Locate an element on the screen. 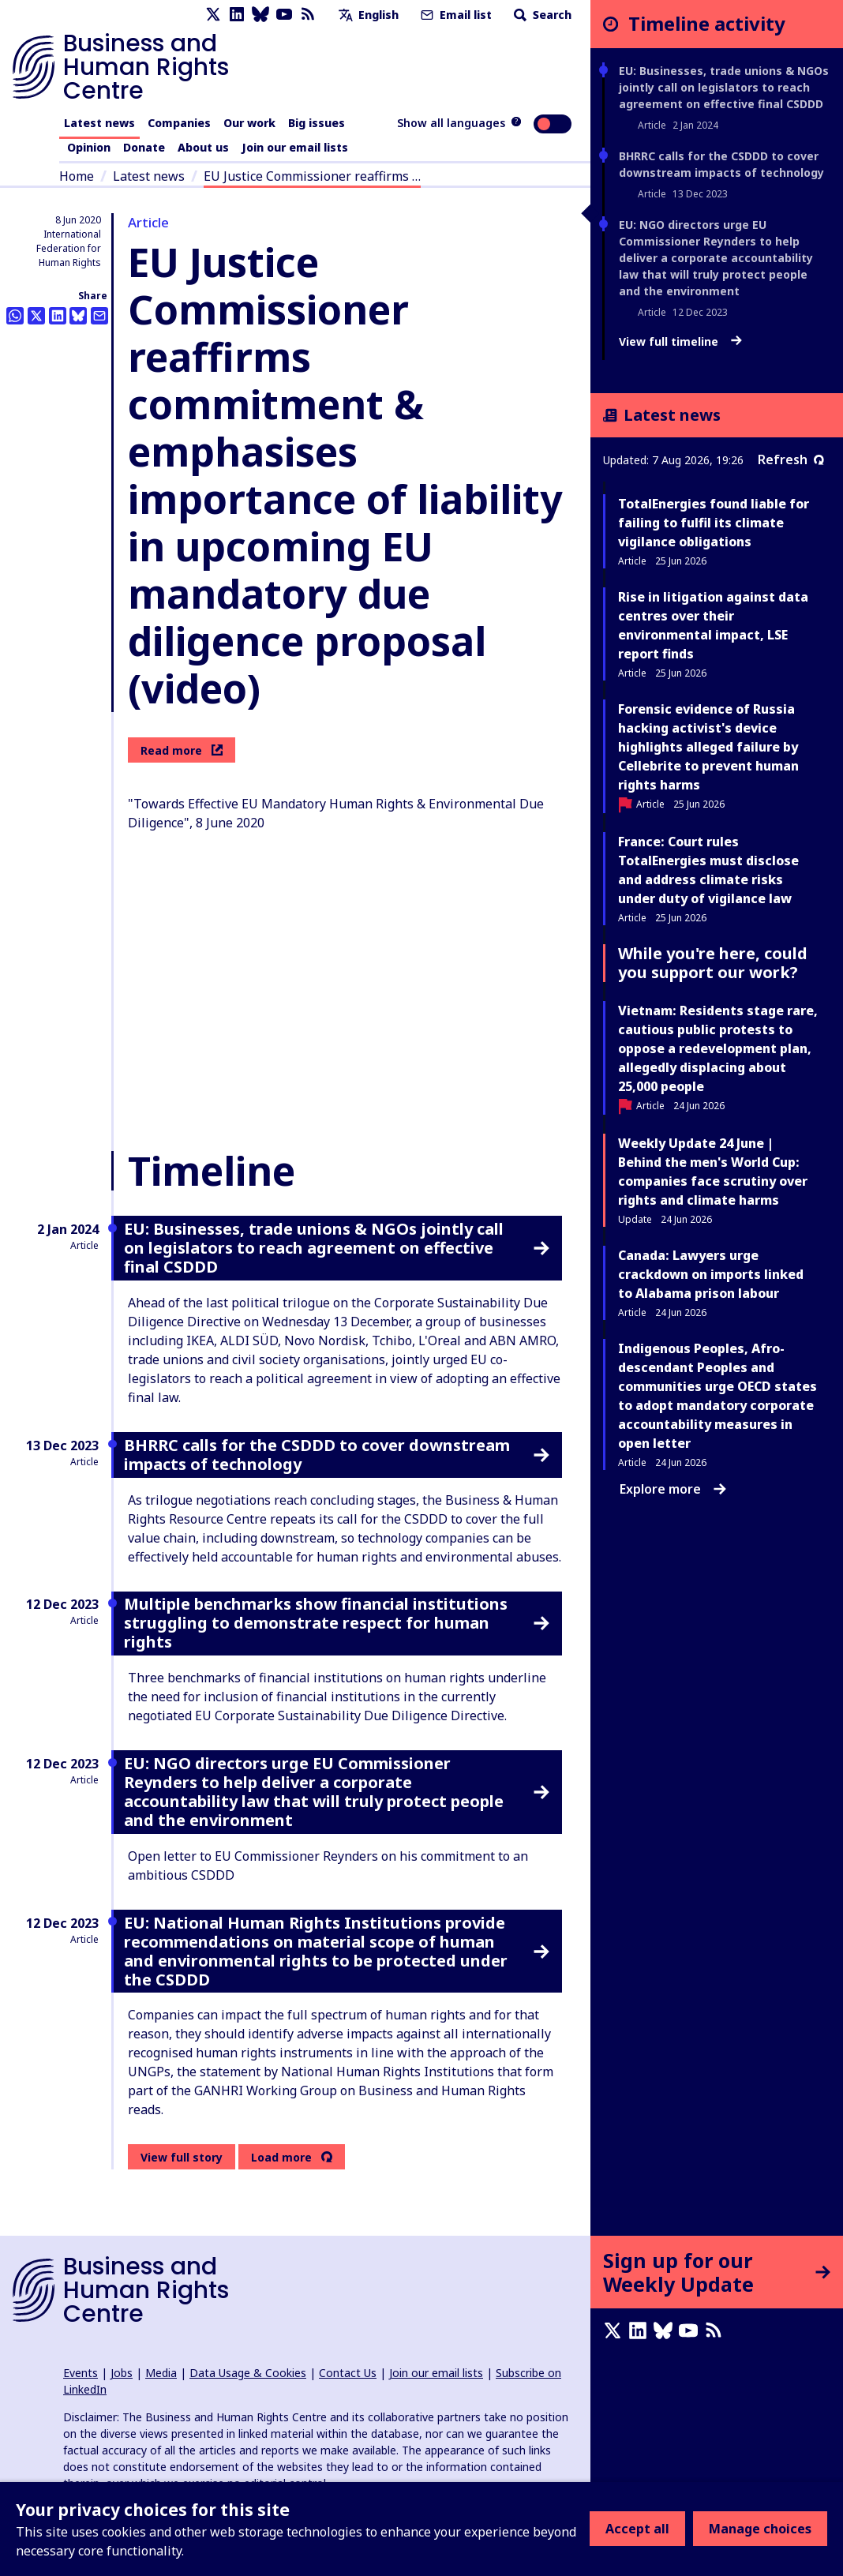  Latest news is located at coordinates (99, 122).